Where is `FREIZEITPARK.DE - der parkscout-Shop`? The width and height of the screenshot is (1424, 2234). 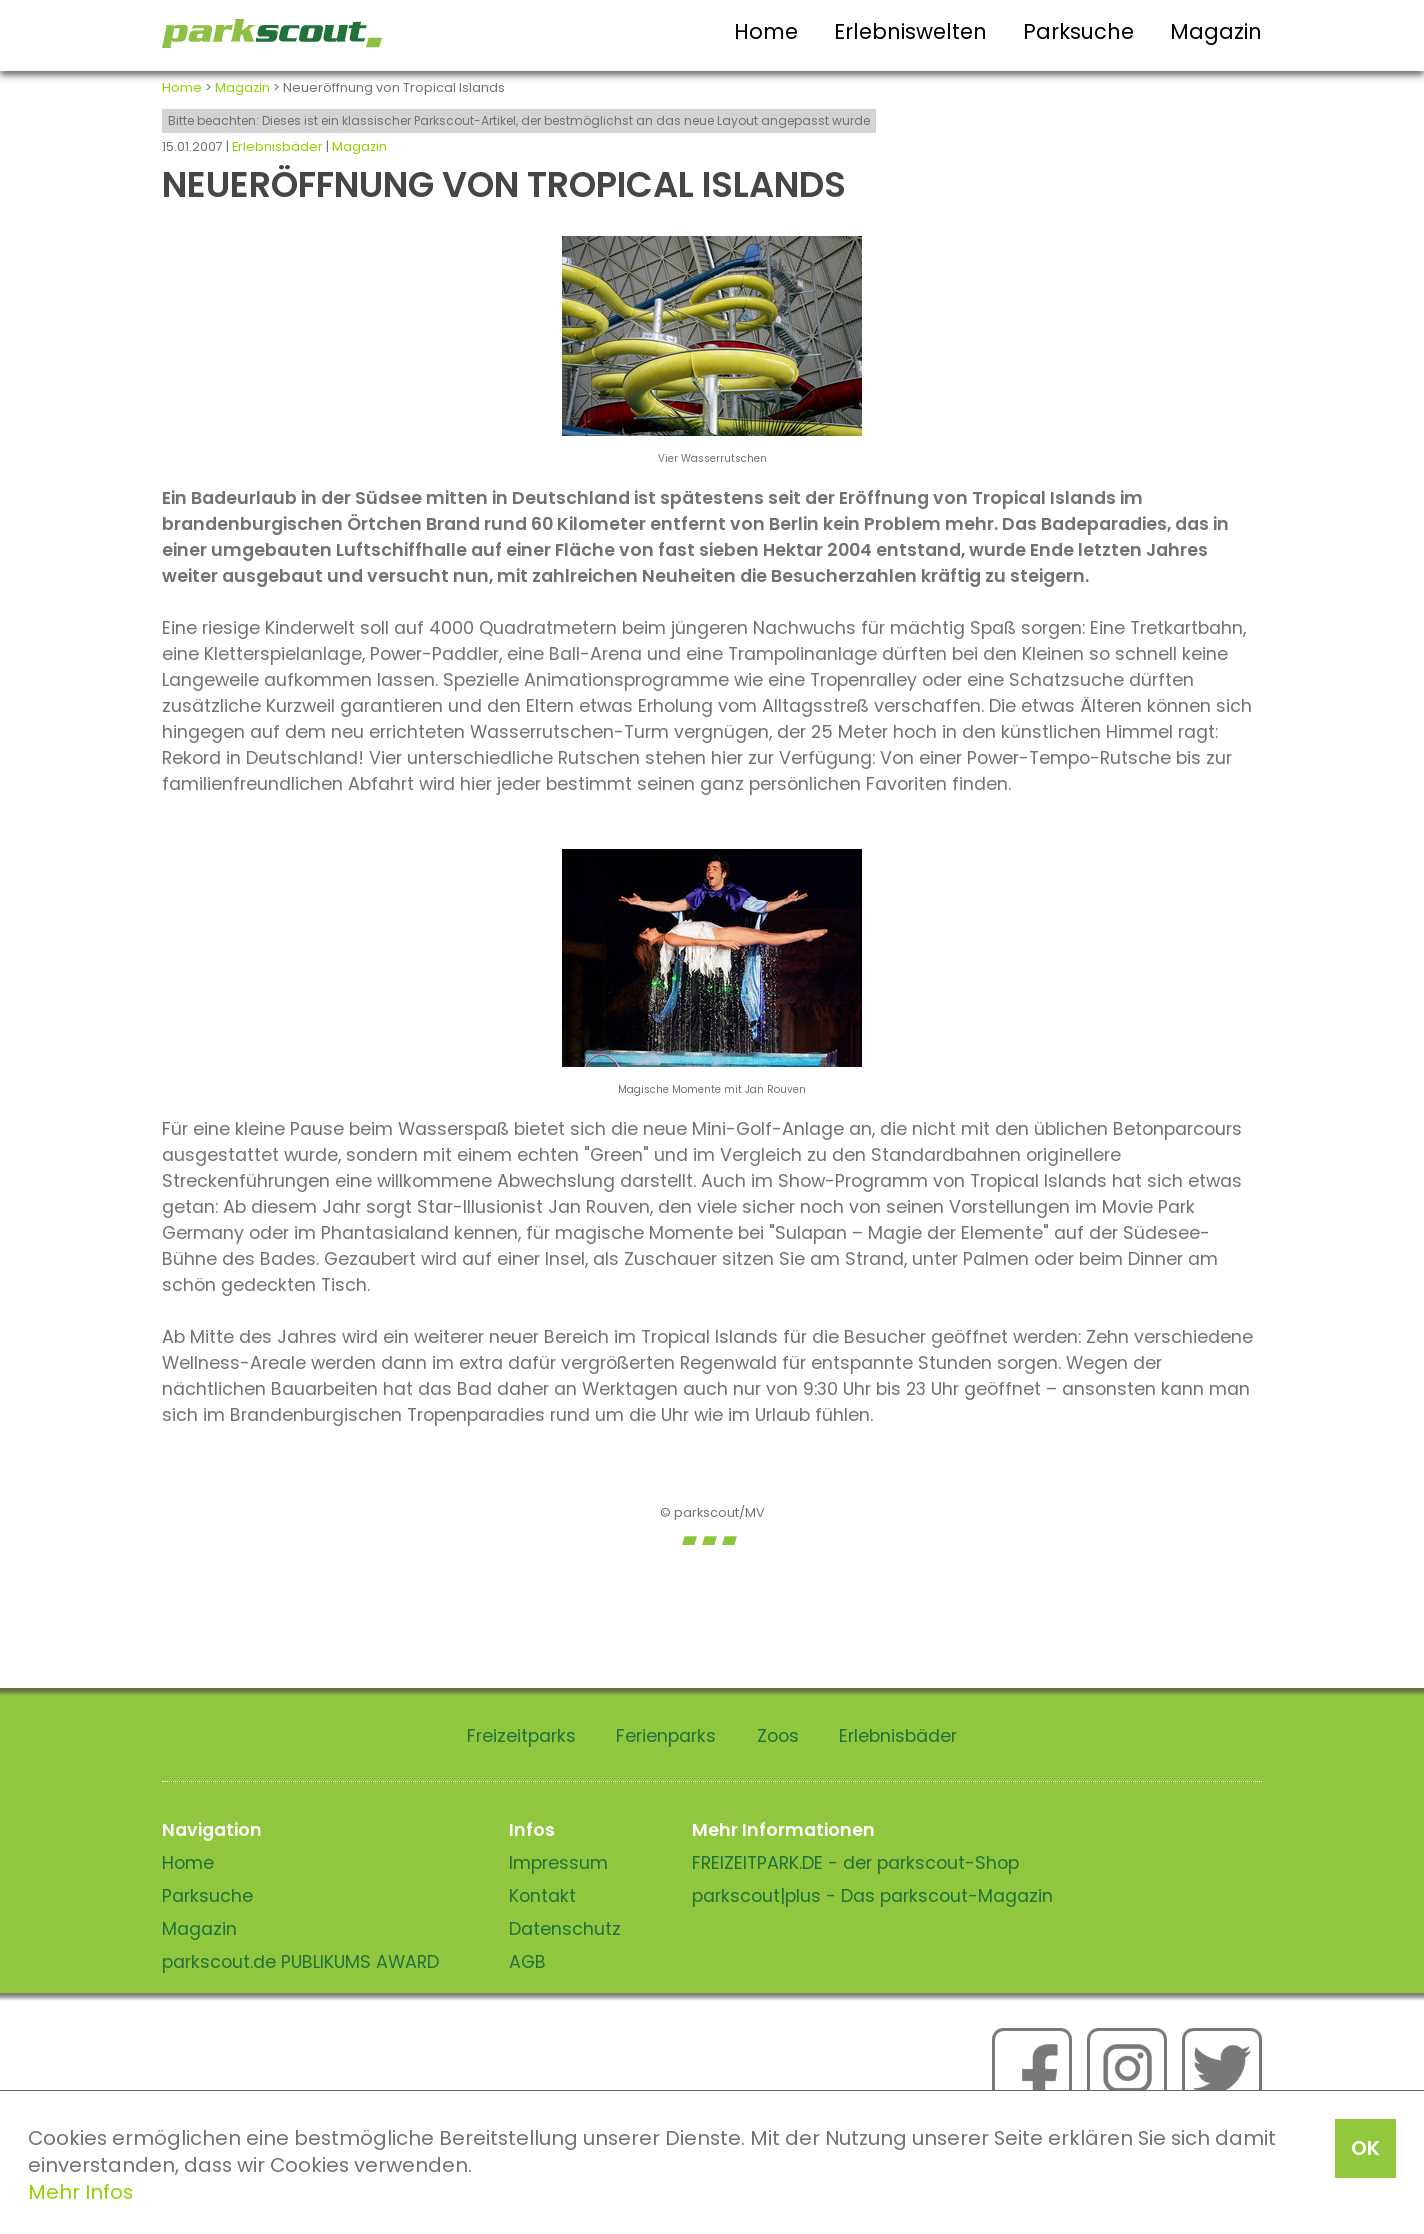 FREIZEITPARK.DE - der parkscout-Shop is located at coordinates (855, 1863).